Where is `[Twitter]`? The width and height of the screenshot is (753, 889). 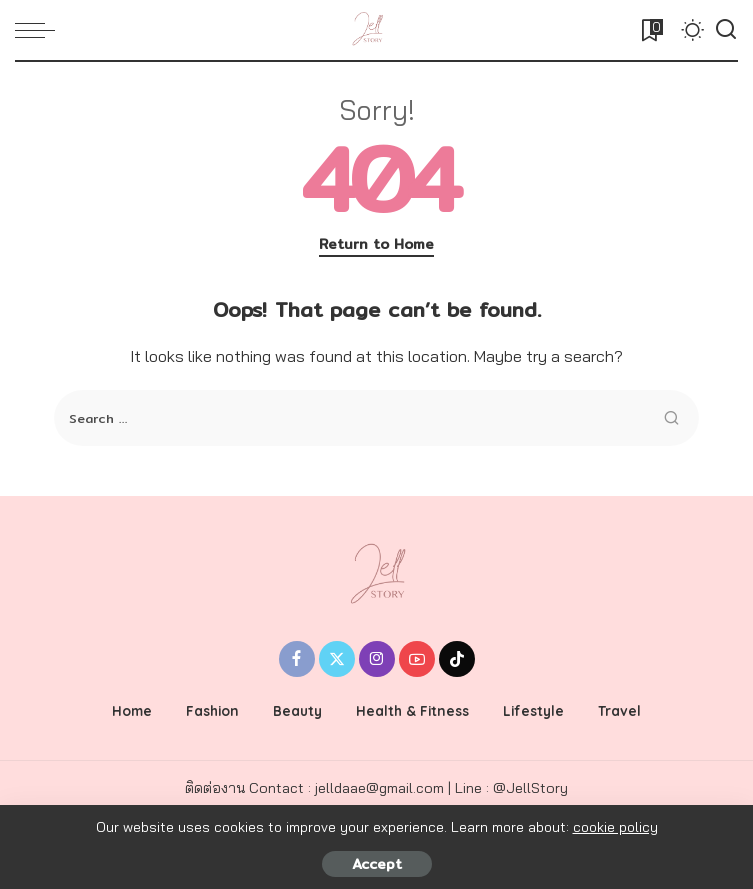
[Twitter] is located at coordinates (337, 659).